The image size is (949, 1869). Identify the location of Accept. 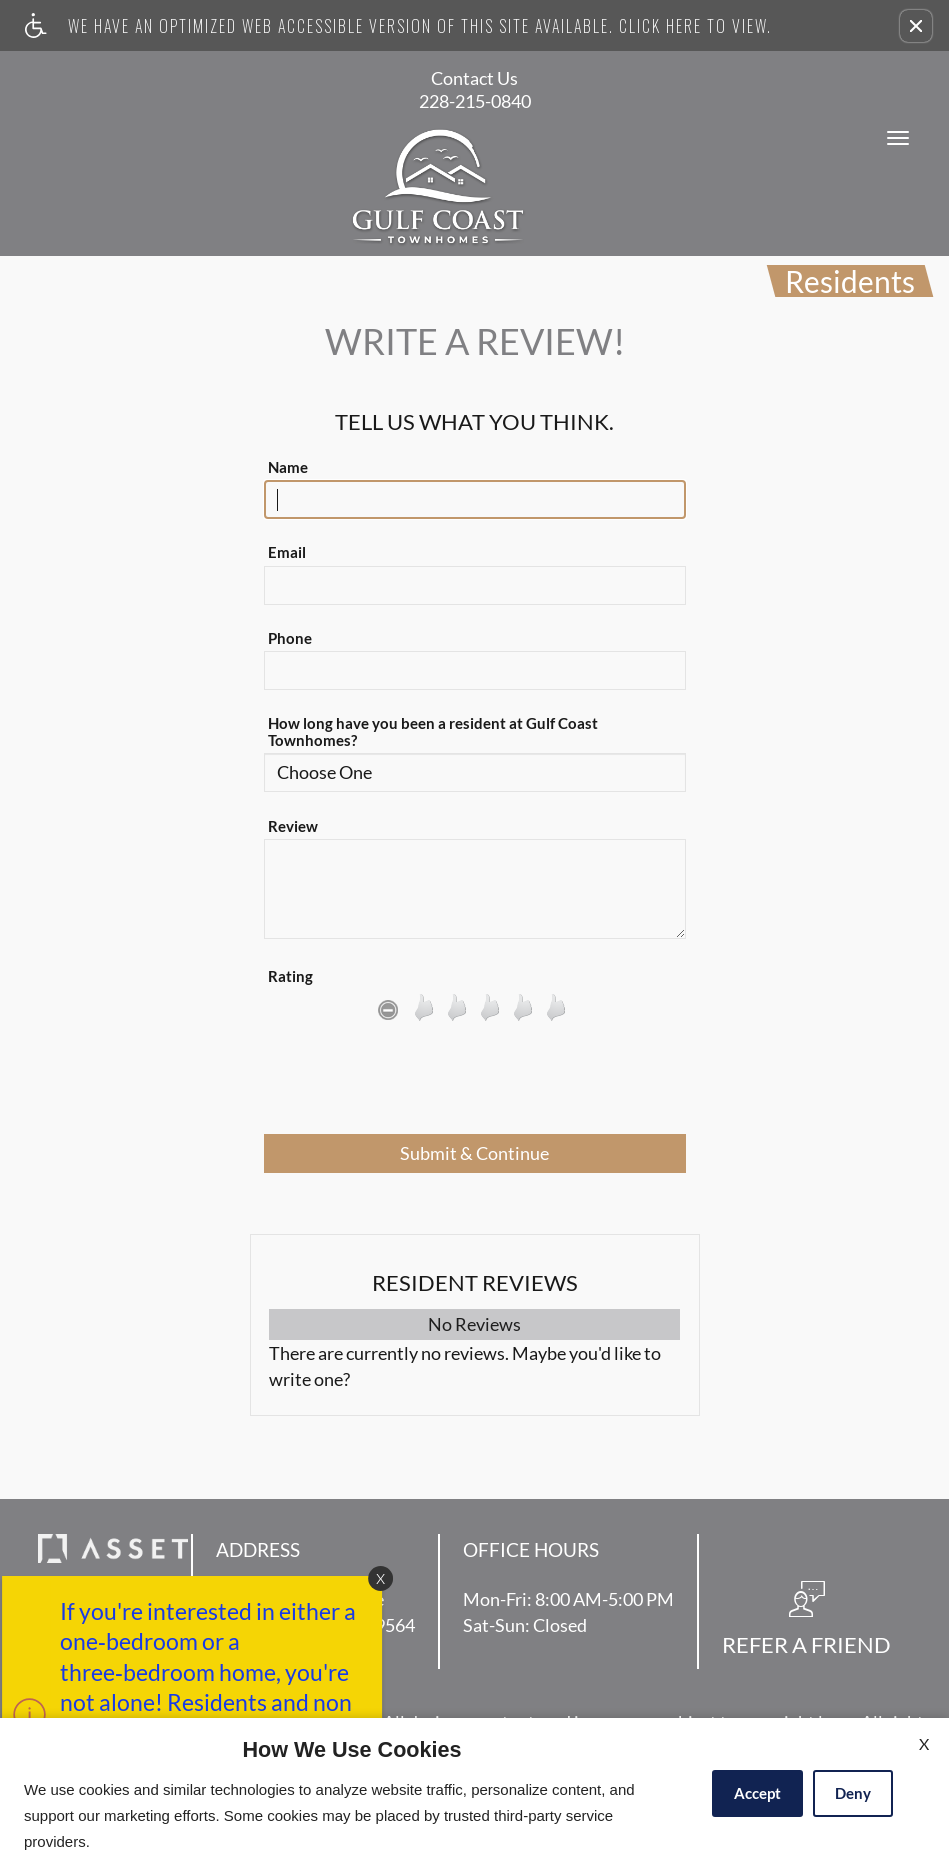
(757, 1793).